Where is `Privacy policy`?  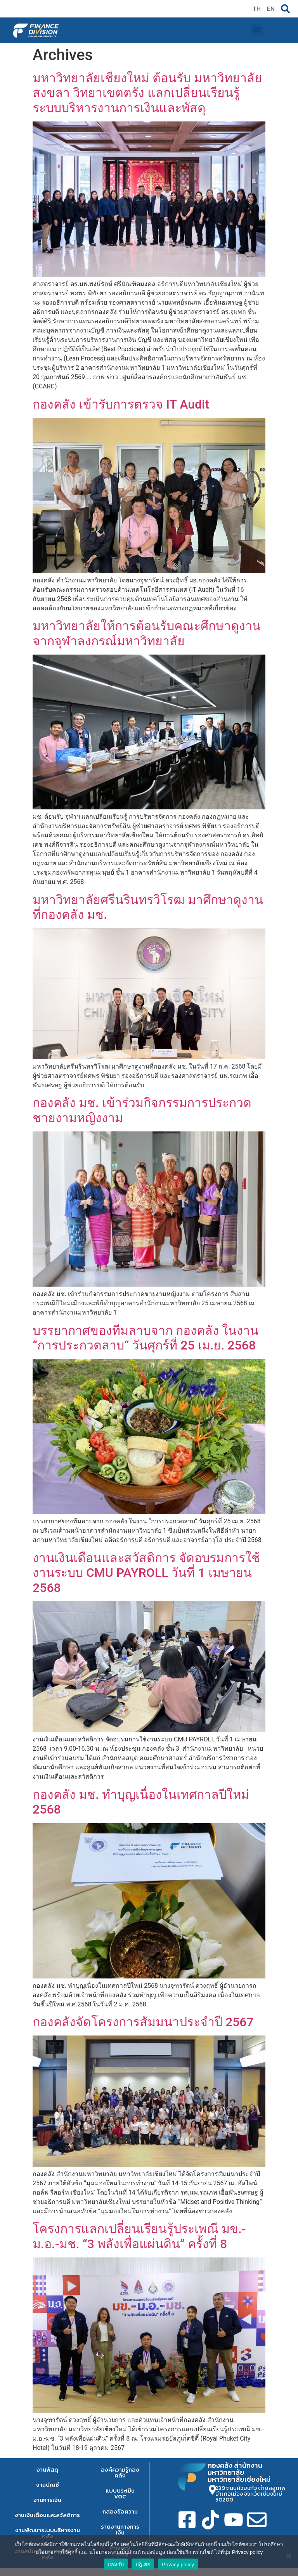
Privacy policy is located at coordinates (178, 2564).